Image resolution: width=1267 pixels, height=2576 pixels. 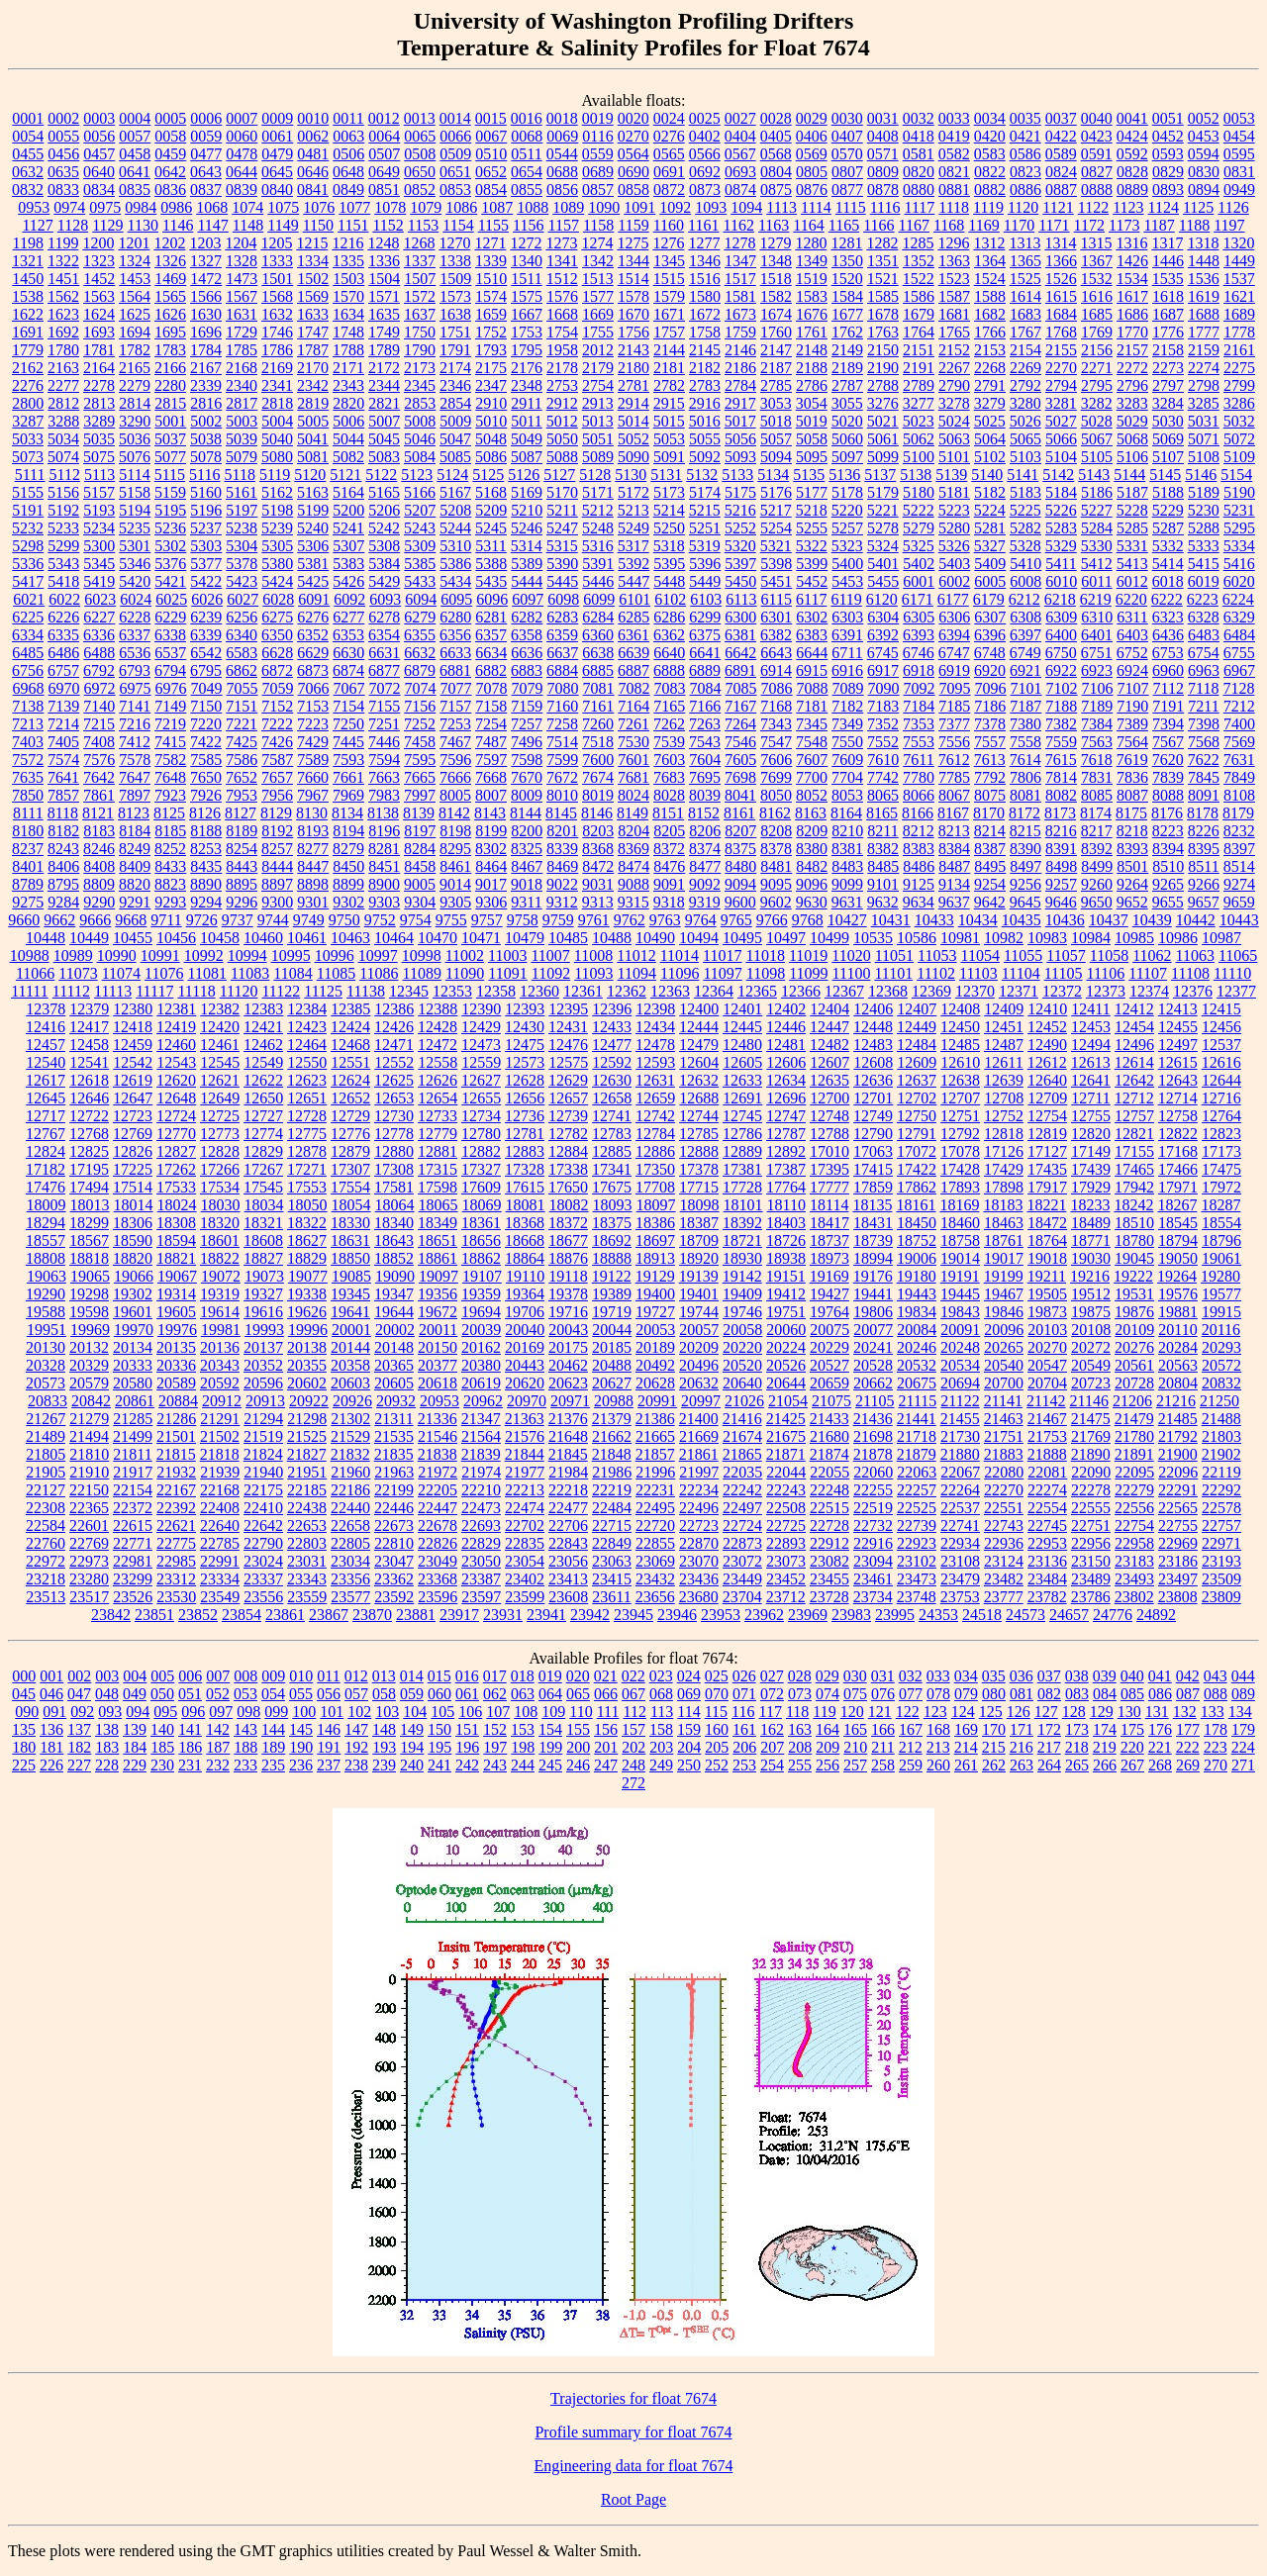 What do you see at coordinates (241, 260) in the screenshot?
I see `1328` at bounding box center [241, 260].